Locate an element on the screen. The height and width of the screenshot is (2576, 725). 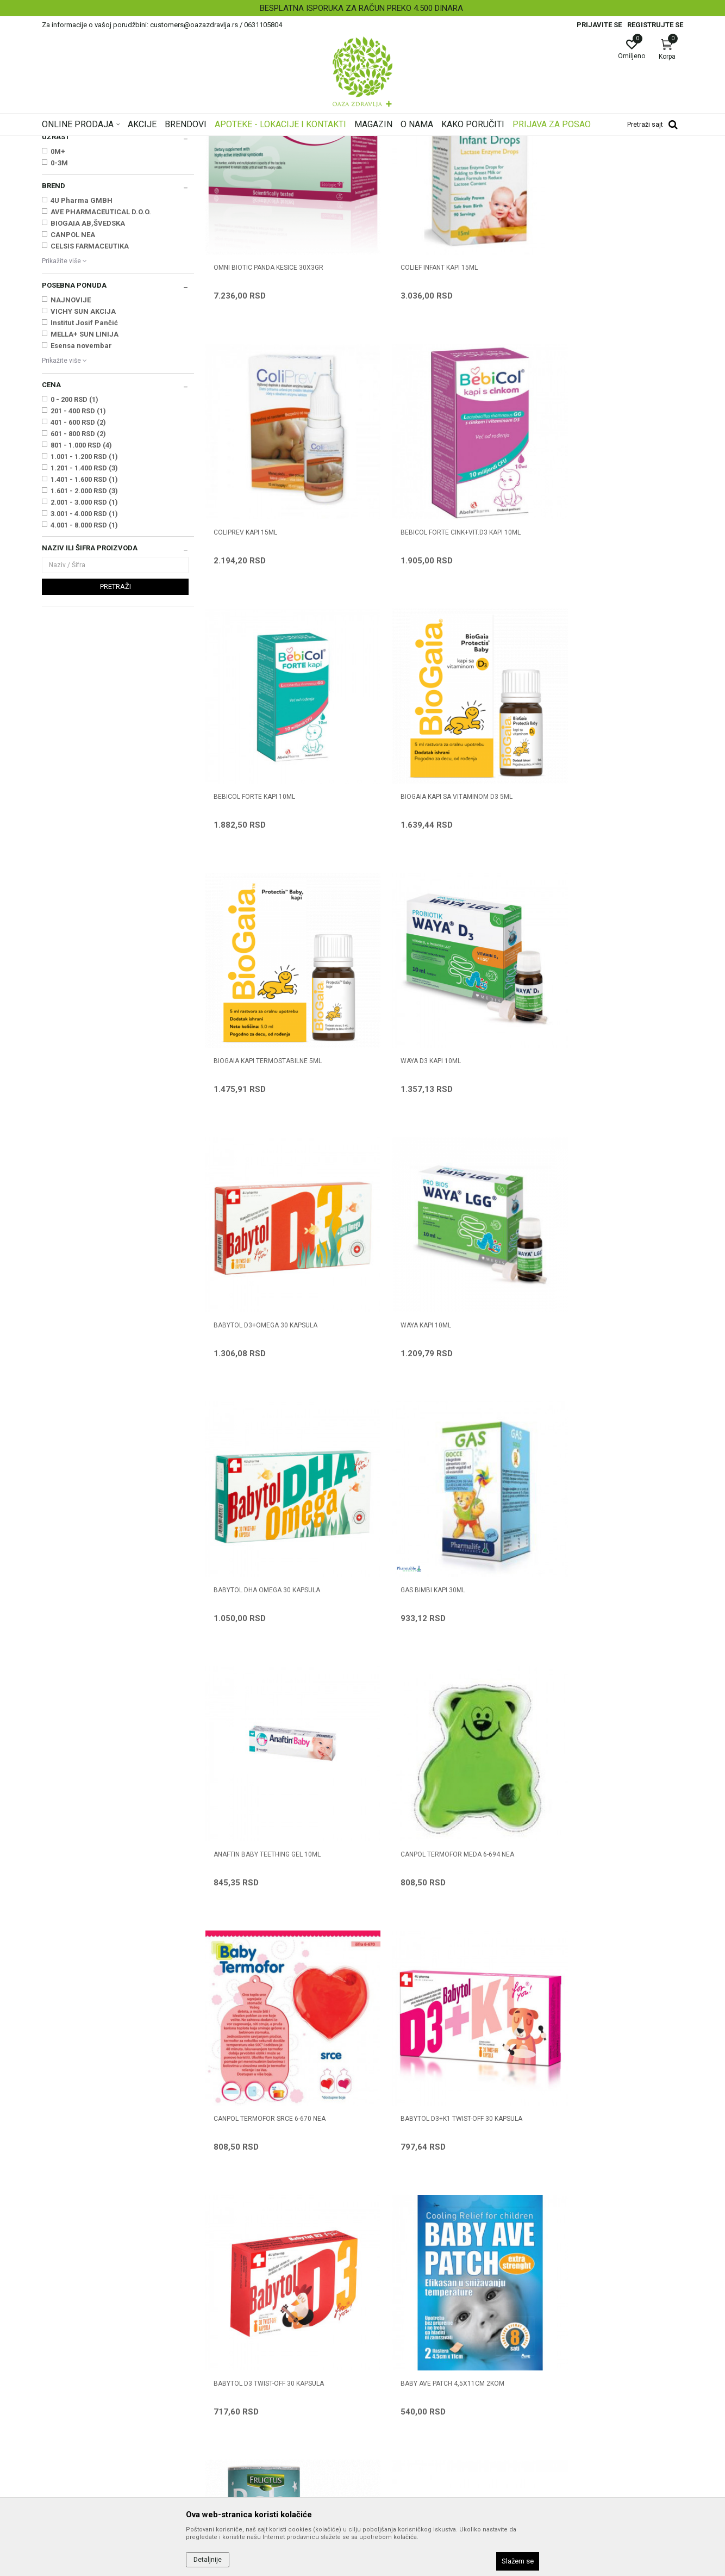
Zubići is located at coordinates (56, 205).